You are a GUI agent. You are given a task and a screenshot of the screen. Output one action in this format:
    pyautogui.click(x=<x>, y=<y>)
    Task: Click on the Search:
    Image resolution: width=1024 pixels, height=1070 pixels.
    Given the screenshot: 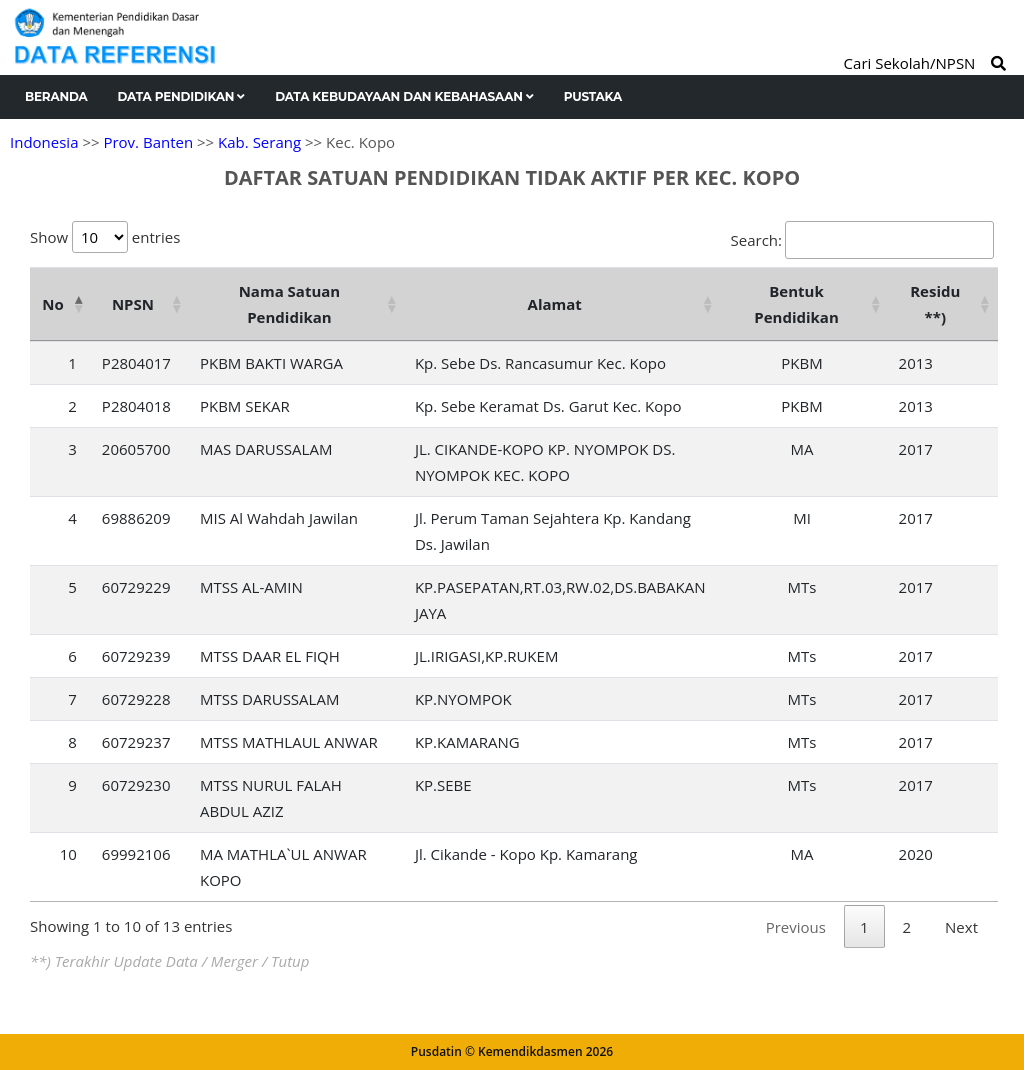 What is the action you would take?
    pyautogui.click(x=862, y=240)
    